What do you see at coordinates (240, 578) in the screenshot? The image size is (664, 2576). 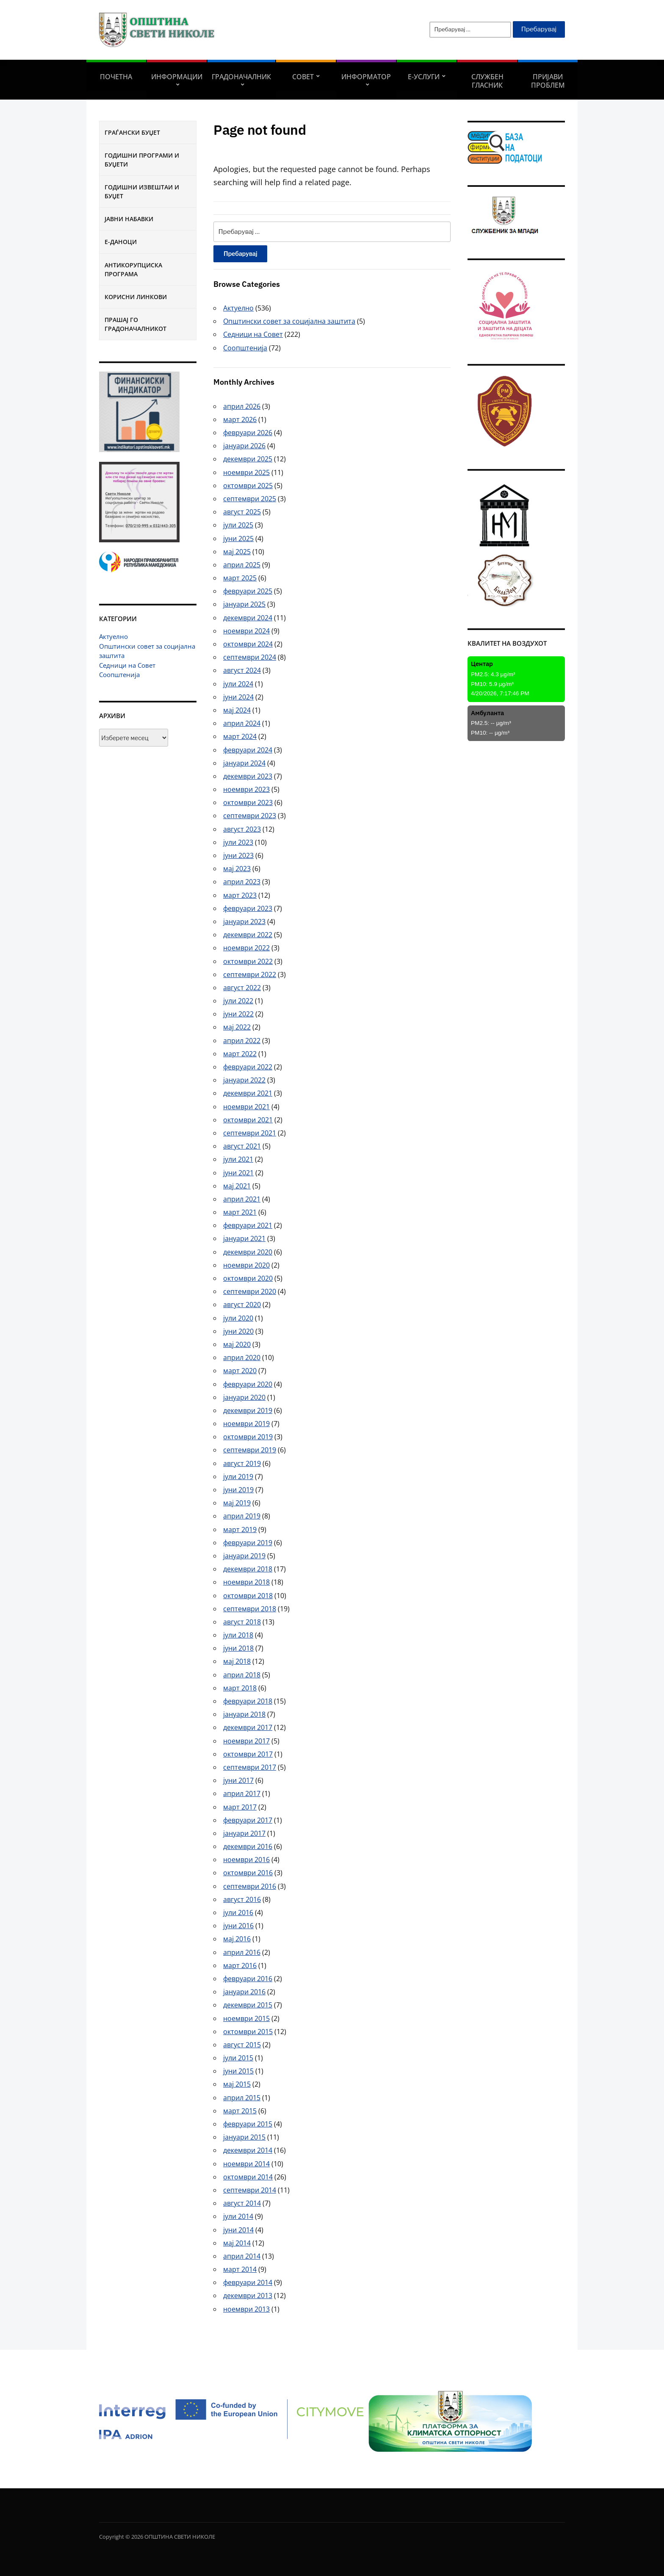 I see `март 2025` at bounding box center [240, 578].